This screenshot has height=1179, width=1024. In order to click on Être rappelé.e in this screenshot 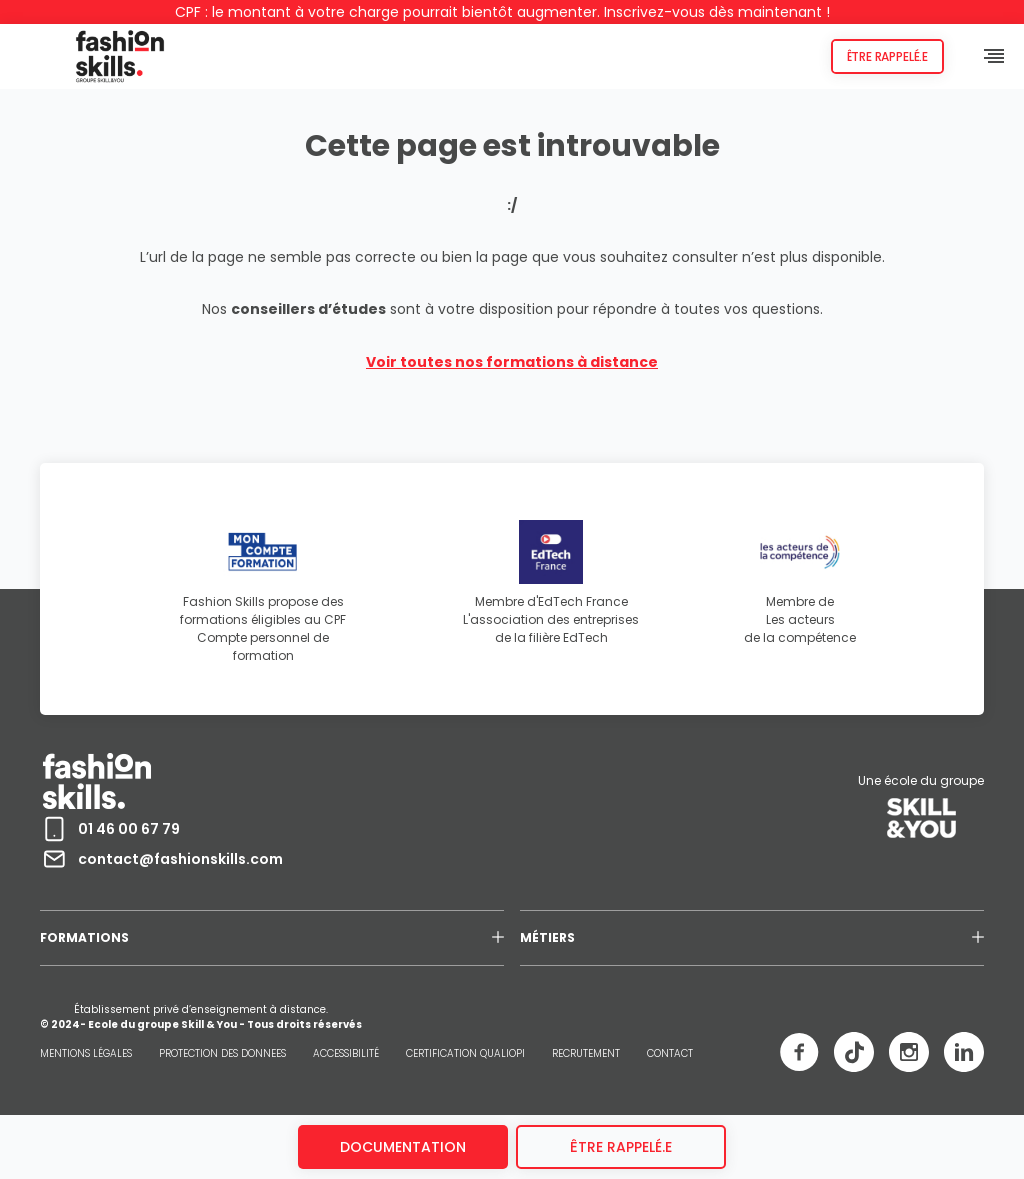, I will do `click(887, 56)`.